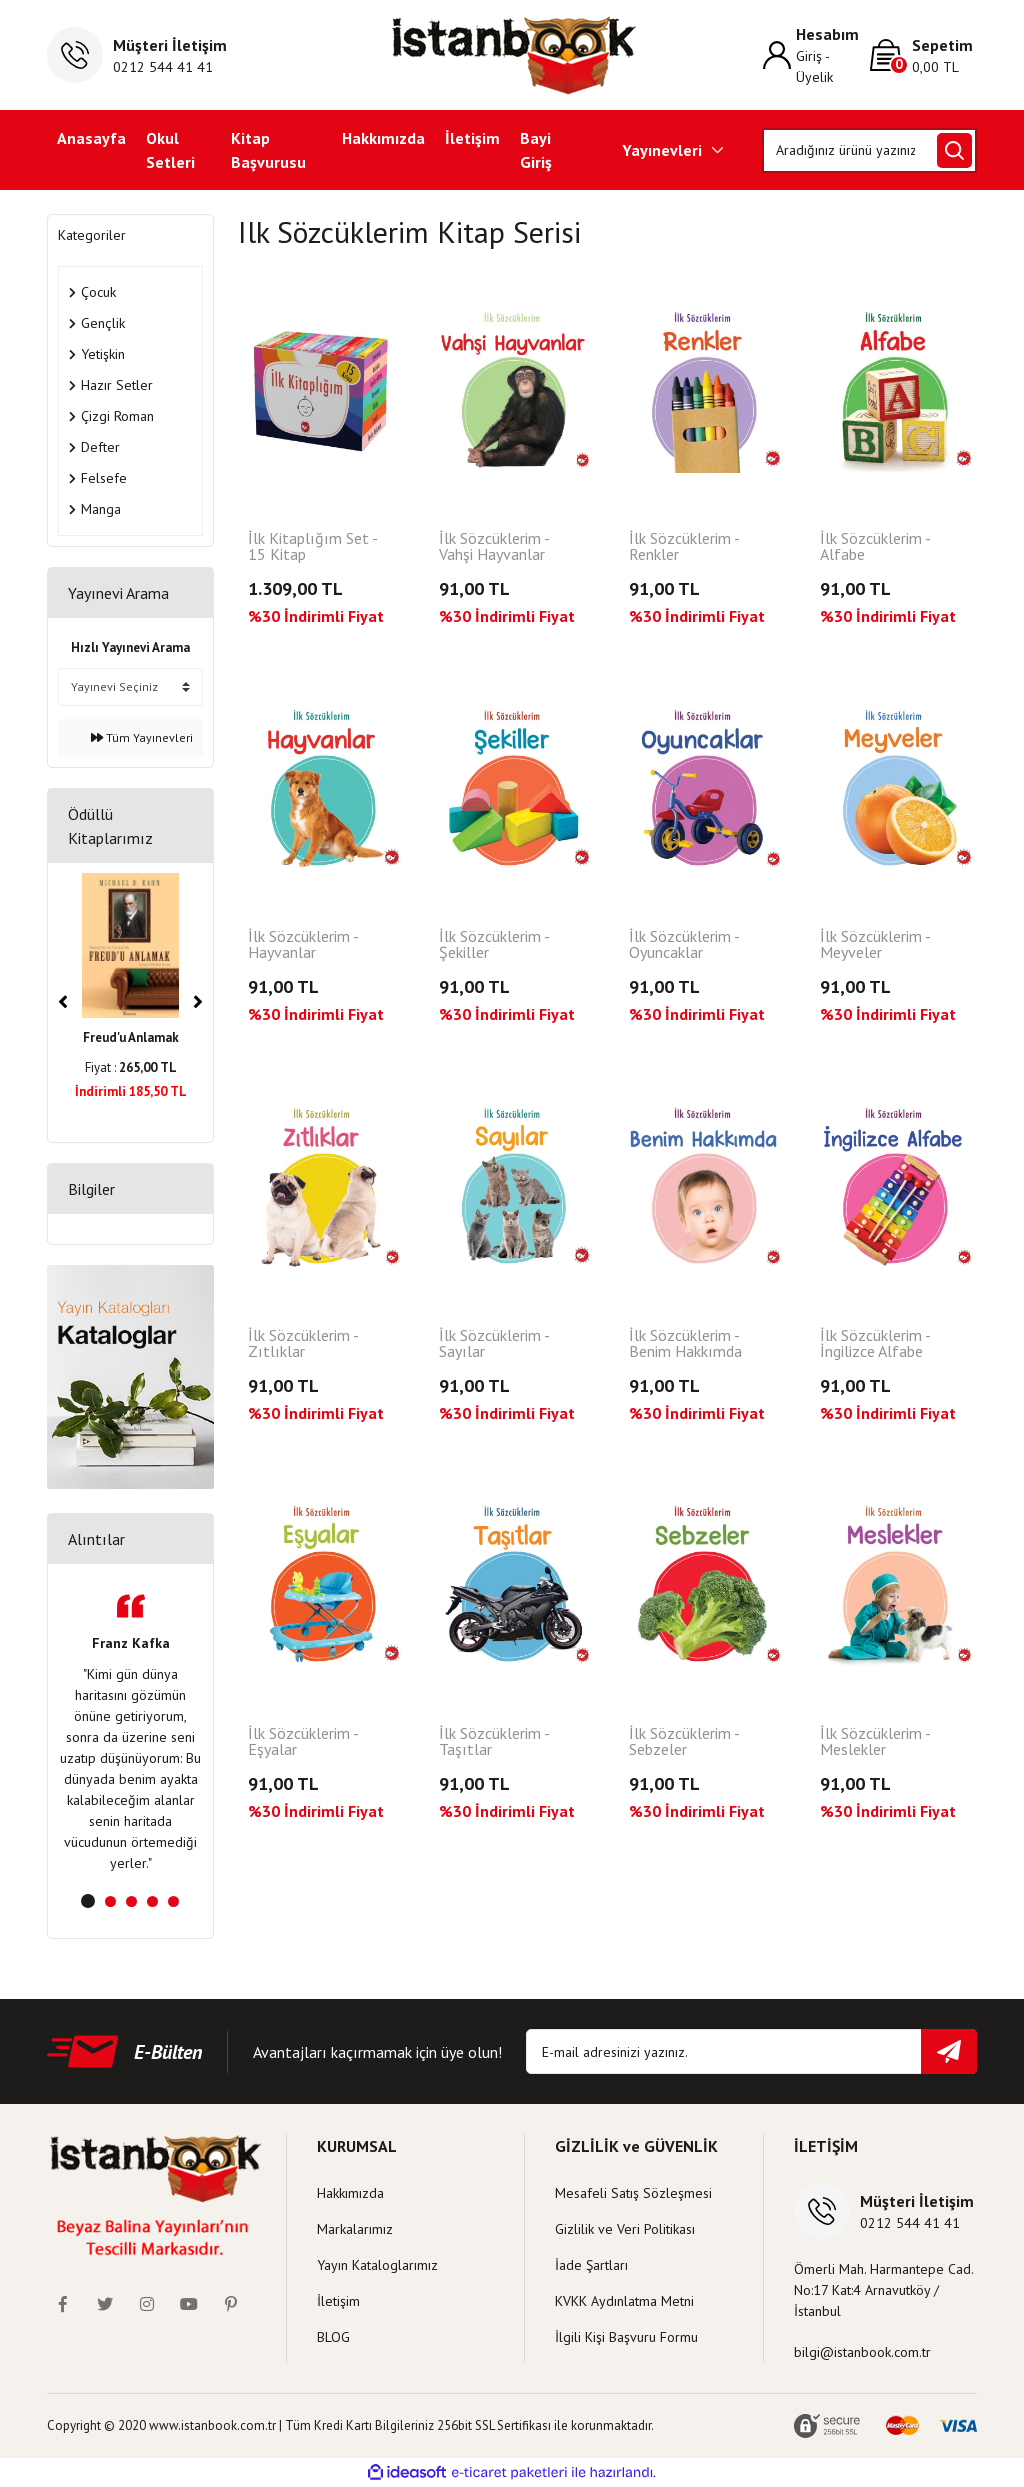  I want to click on İlk Kitaplığım Set - 15 Kitap, so click(312, 547).